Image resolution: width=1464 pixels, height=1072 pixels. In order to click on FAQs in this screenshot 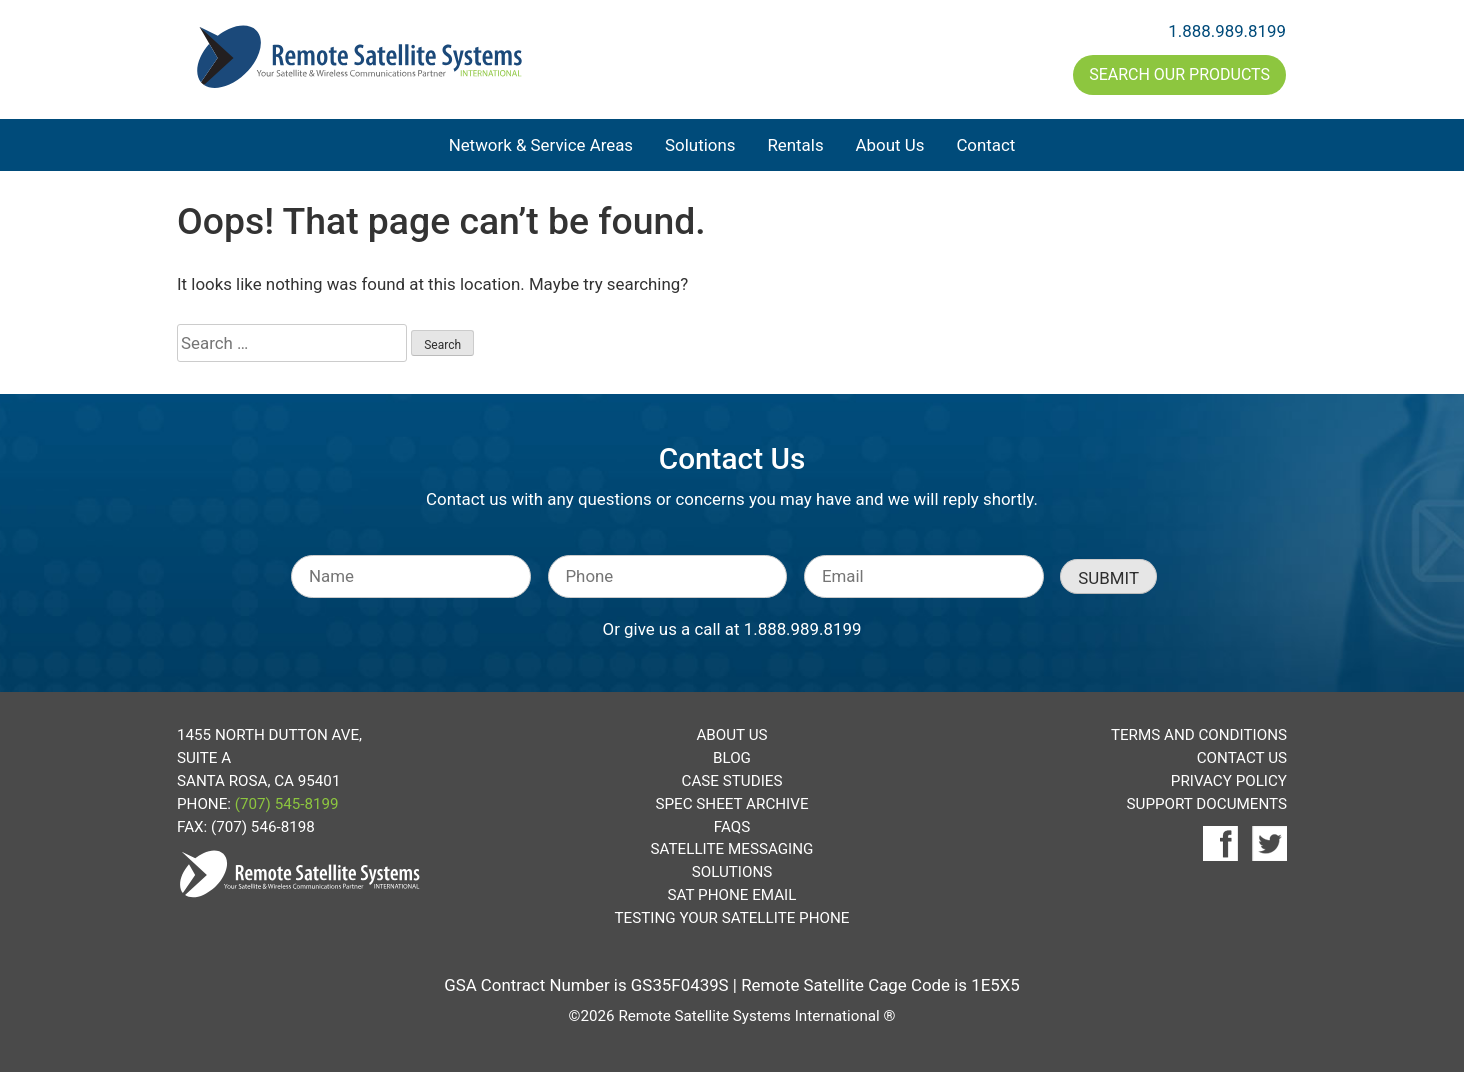, I will do `click(732, 827)`.